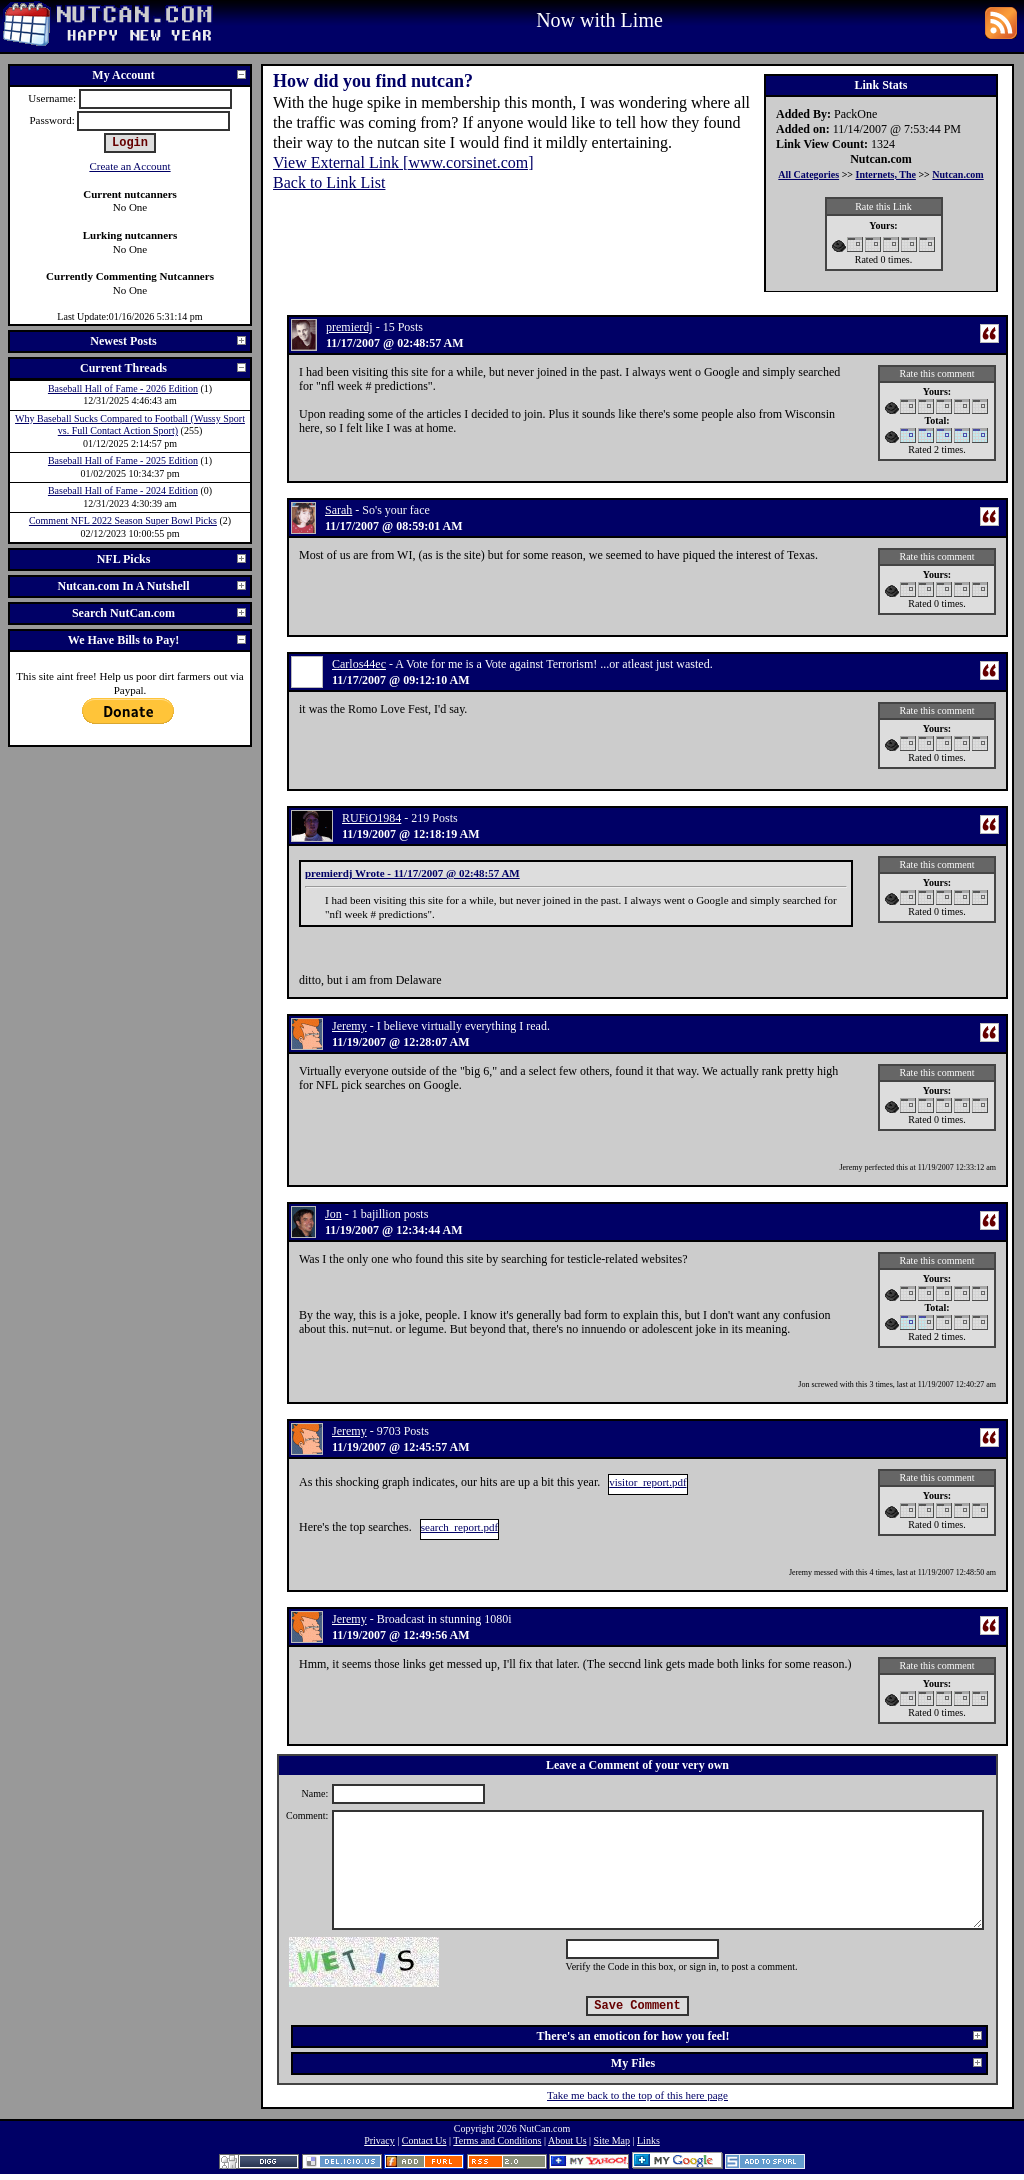 The height and width of the screenshot is (2180, 1024). Describe the element at coordinates (497, 2140) in the screenshot. I see `Terms and Conditions` at that location.